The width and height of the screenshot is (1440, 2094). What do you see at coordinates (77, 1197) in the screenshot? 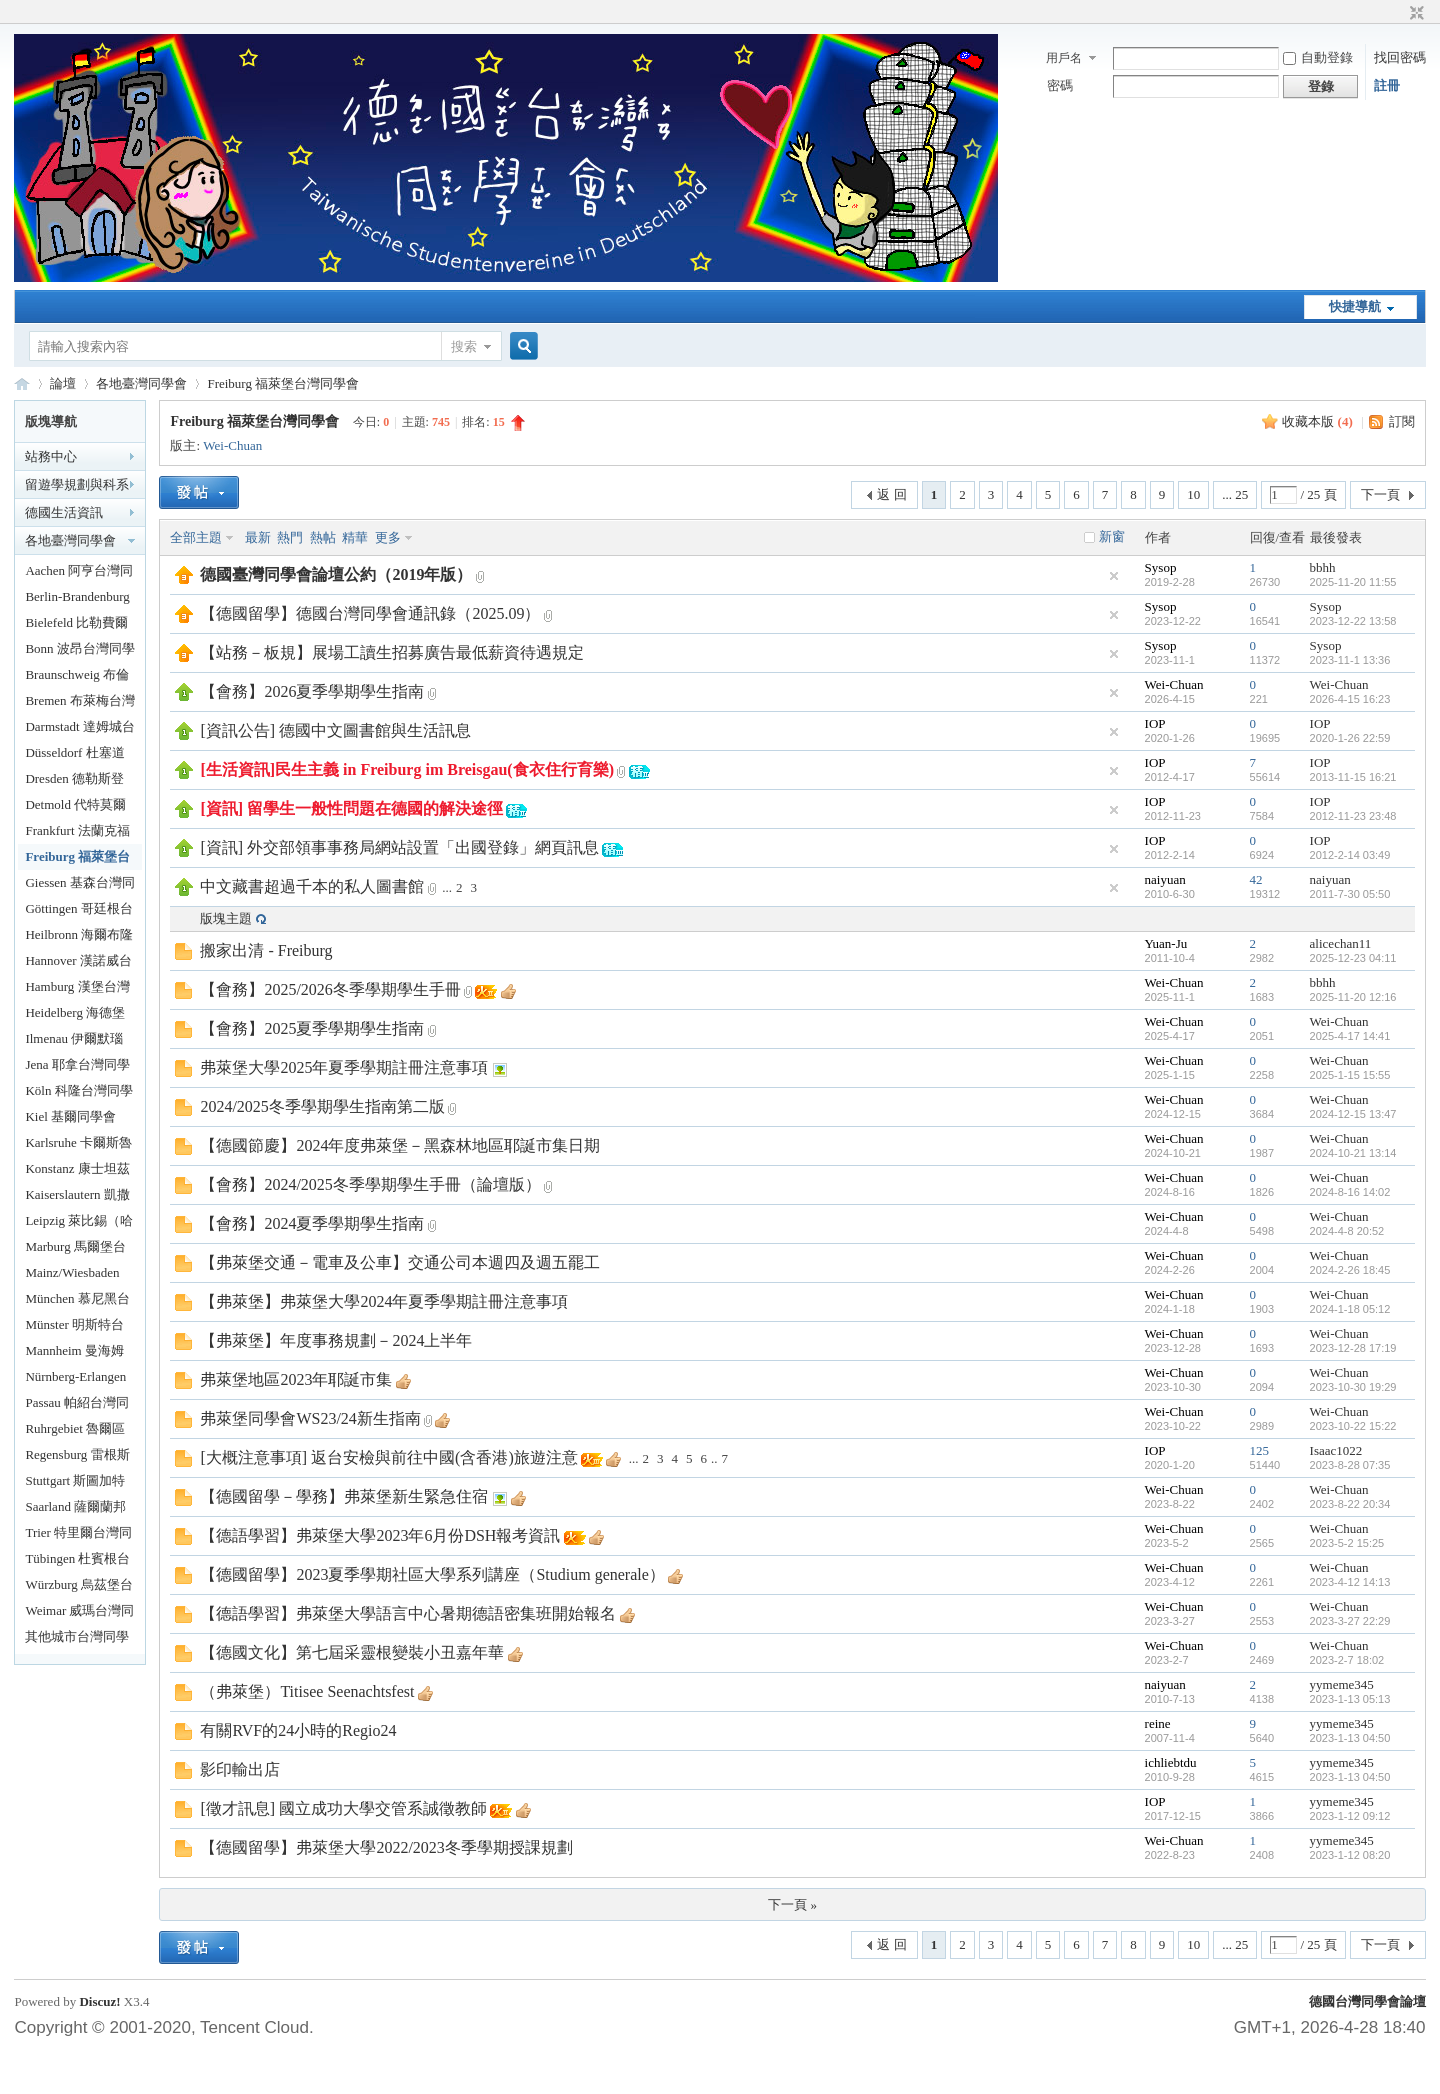
I see `Kaiserslautern 凱撒勞頓台灣同學會` at bounding box center [77, 1197].